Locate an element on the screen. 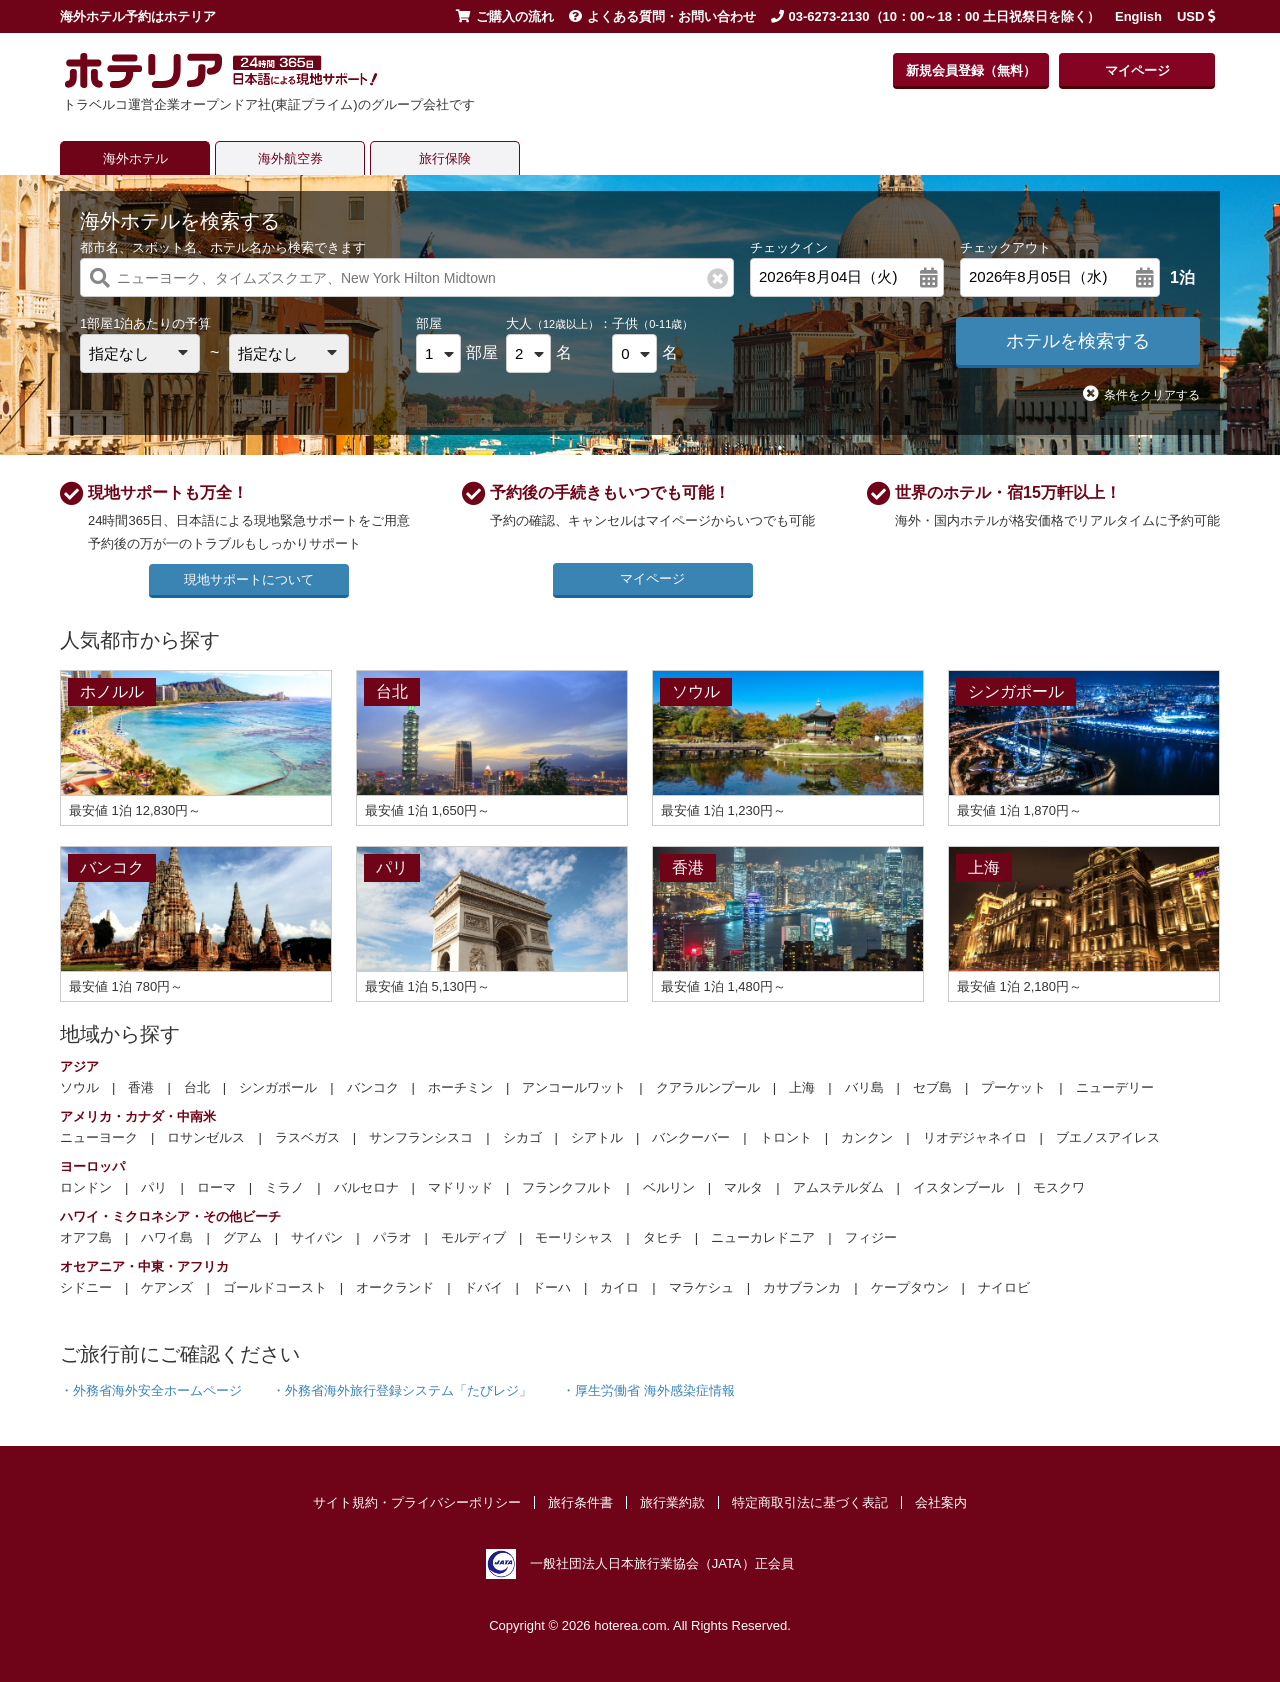 The height and width of the screenshot is (1682, 1280). ドバイ is located at coordinates (483, 1287).